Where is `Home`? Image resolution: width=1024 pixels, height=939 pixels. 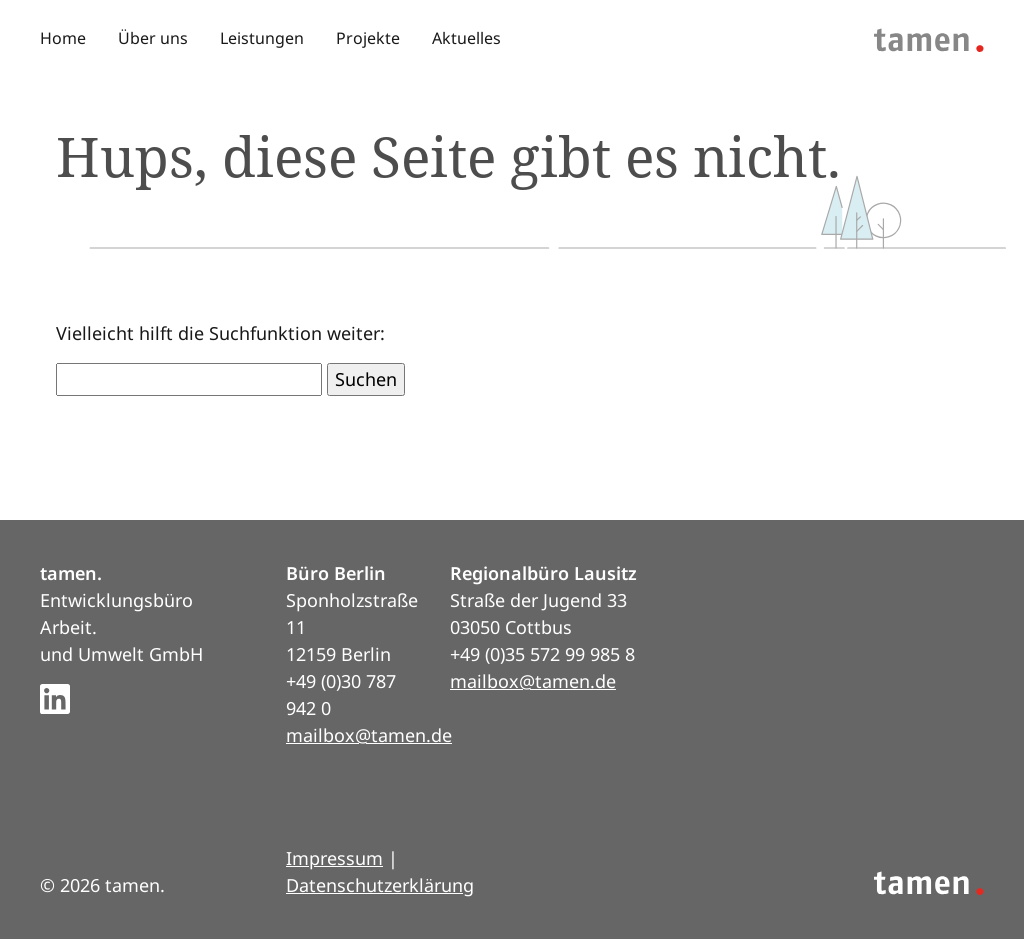
Home is located at coordinates (63, 38).